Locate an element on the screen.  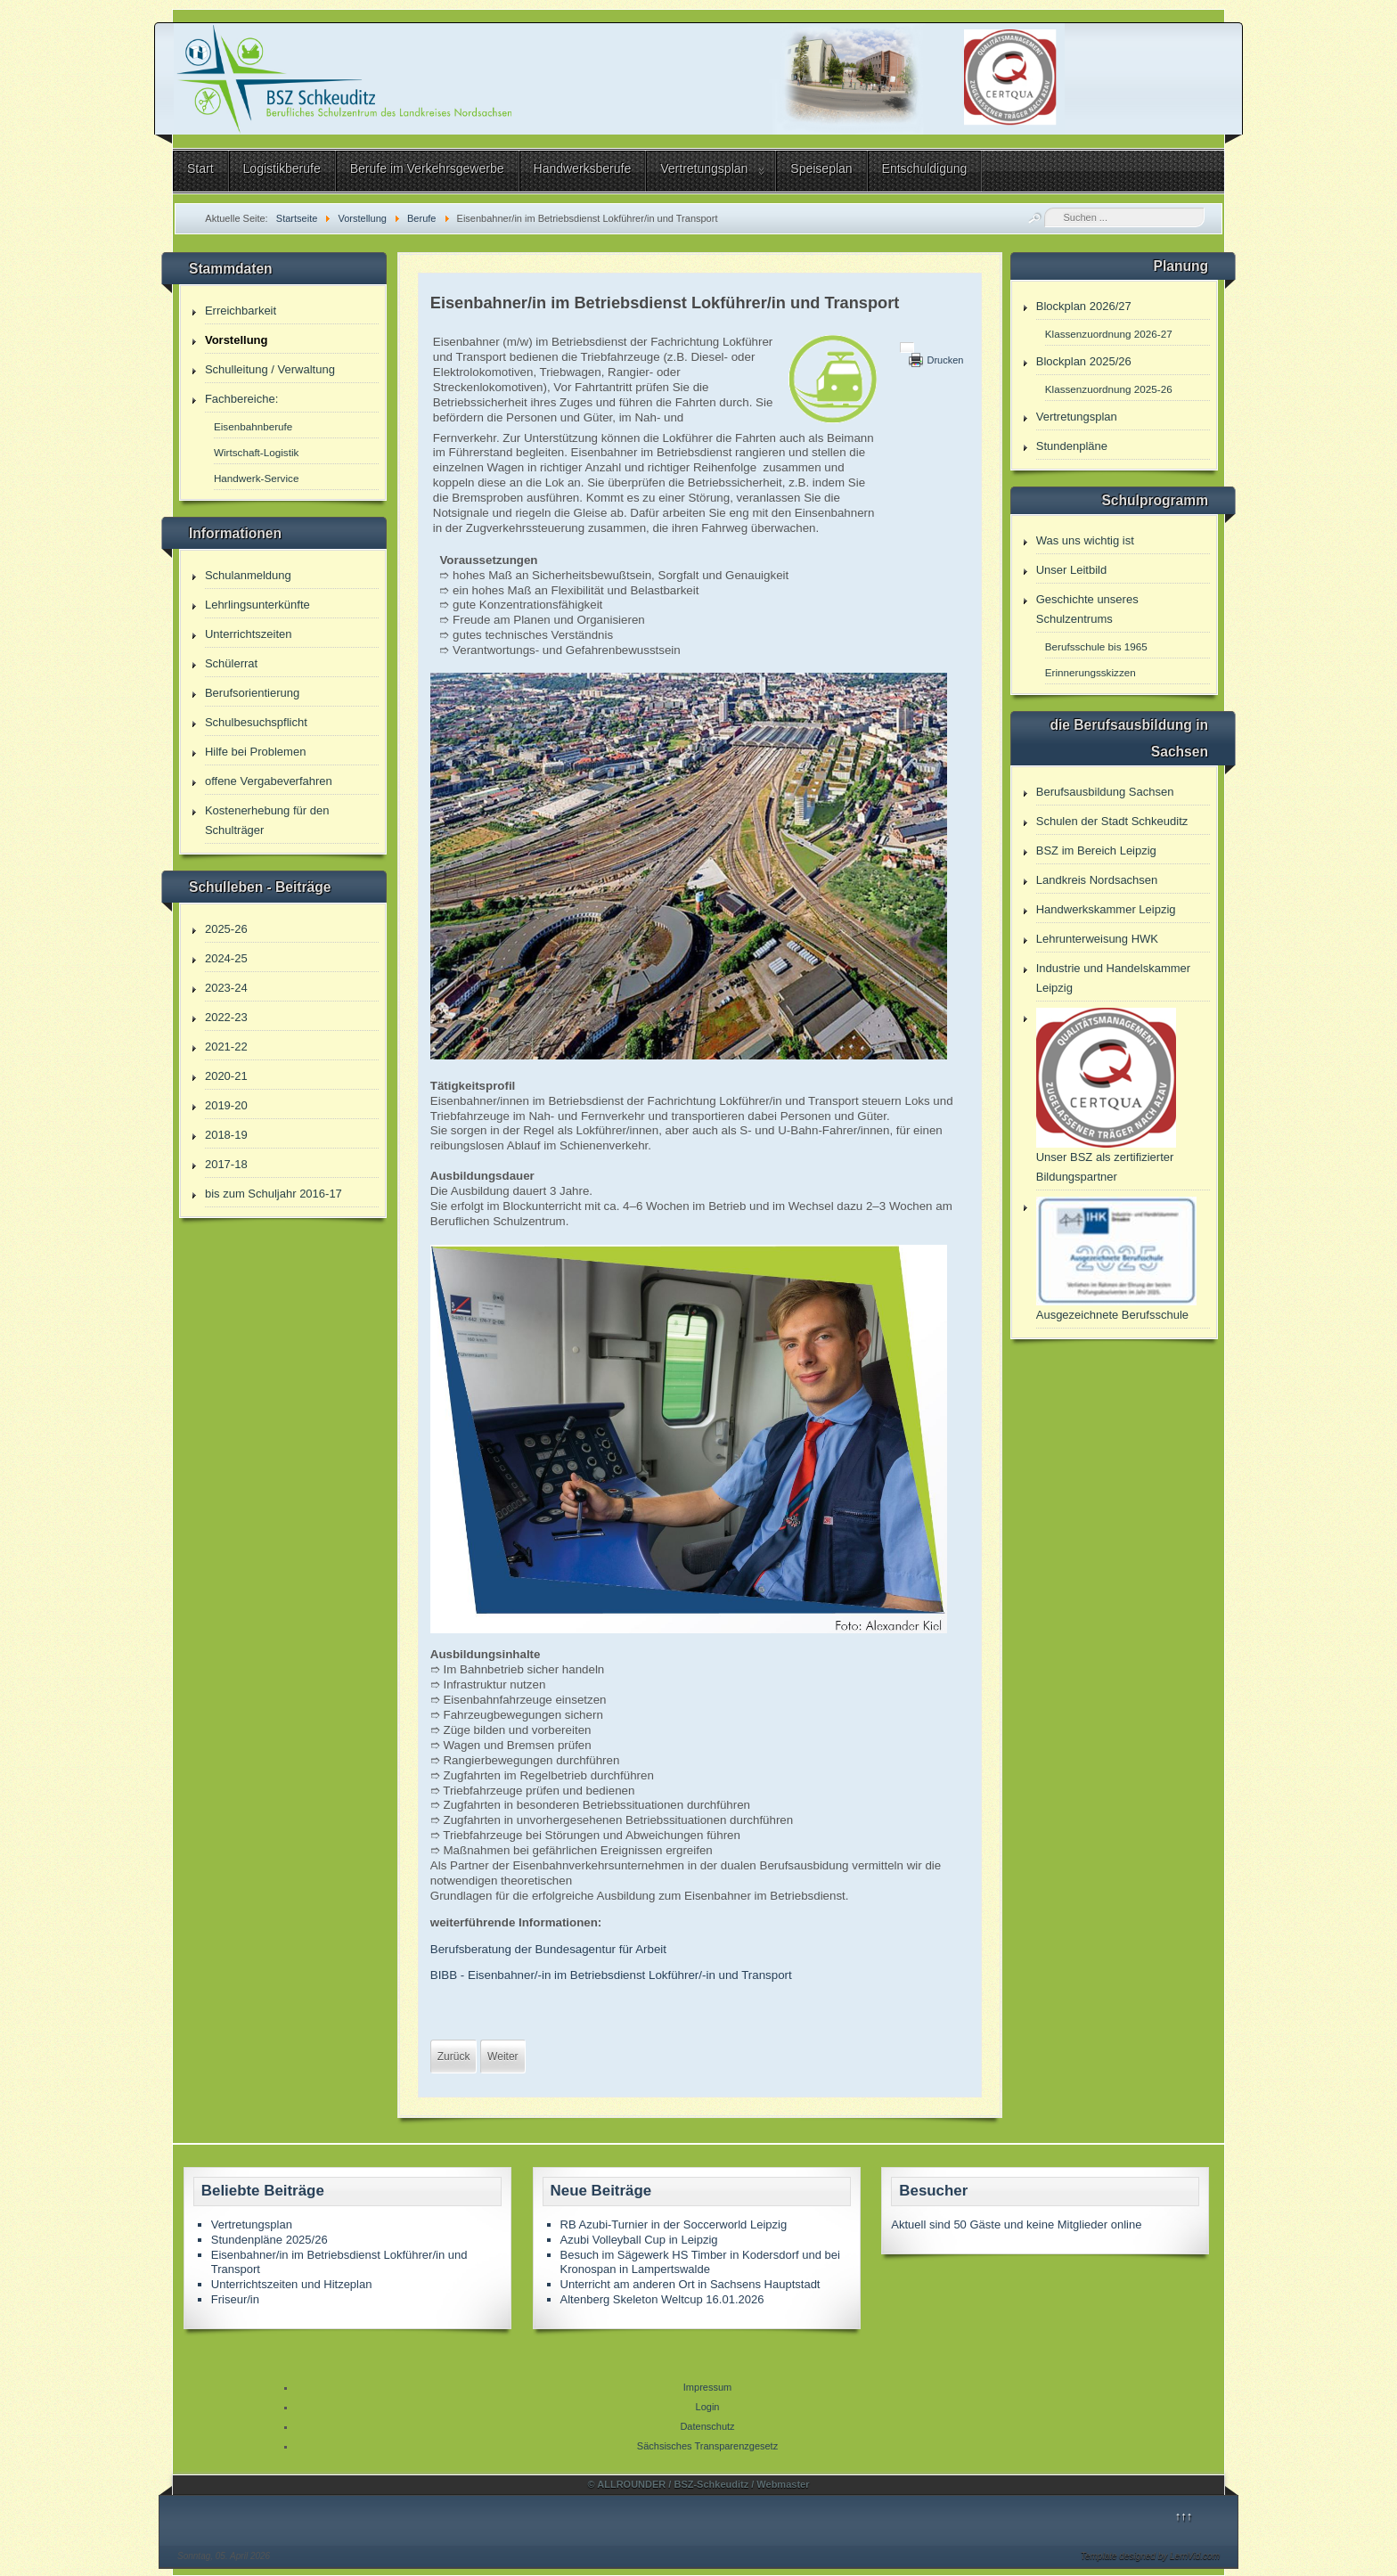
[Nächster Beitrag: Eisenbahner/in in der Zugverkehrssteuerung] is located at coordinates (502, 2056).